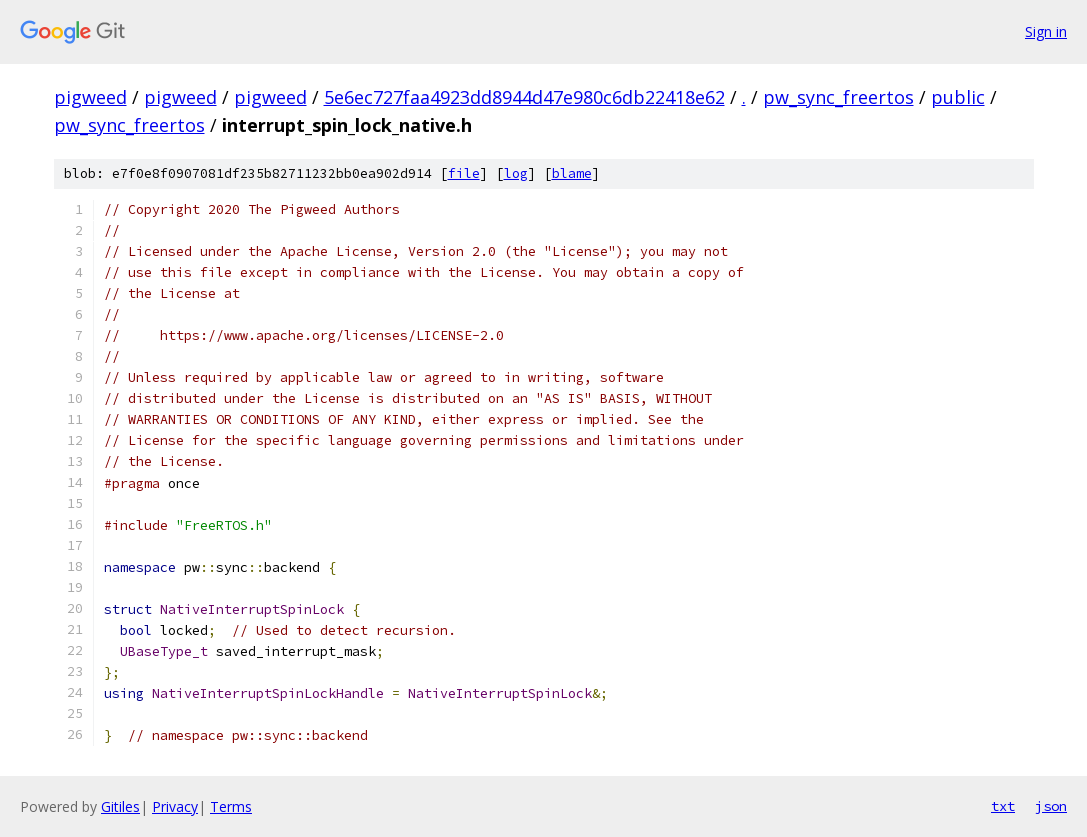 The image size is (1087, 837). Describe the element at coordinates (838, 97) in the screenshot. I see `pw_sync_freertos` at that location.